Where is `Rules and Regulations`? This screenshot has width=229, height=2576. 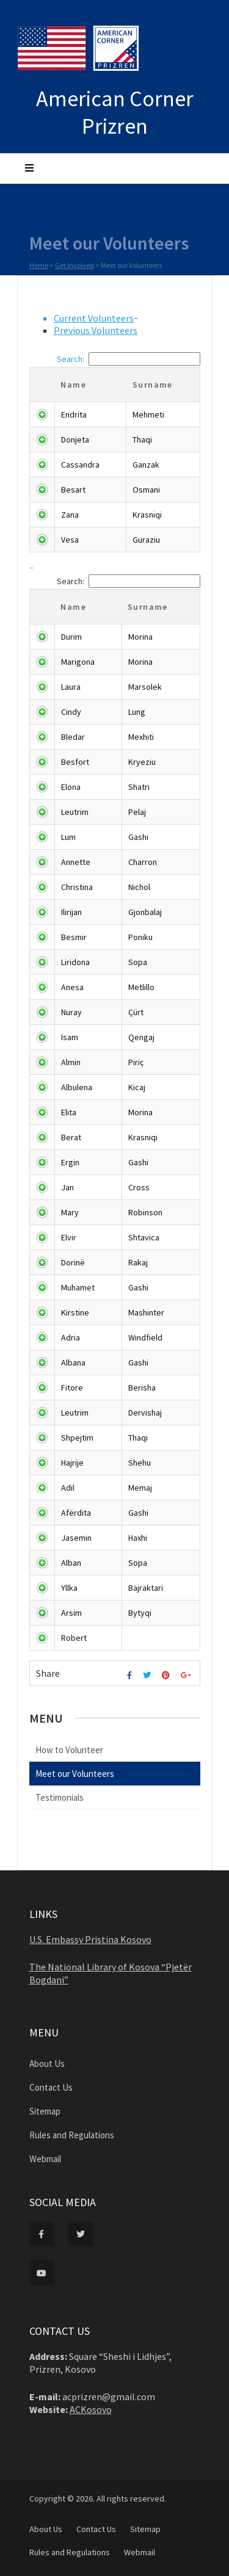 Rules and Regulations is located at coordinates (71, 2135).